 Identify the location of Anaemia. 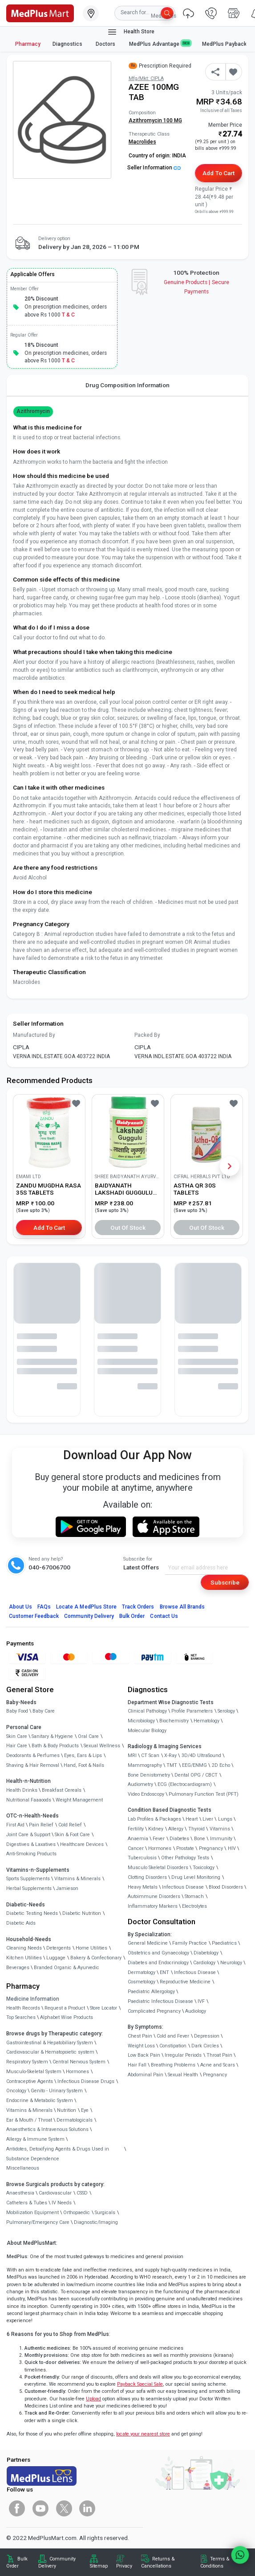
(138, 1839).